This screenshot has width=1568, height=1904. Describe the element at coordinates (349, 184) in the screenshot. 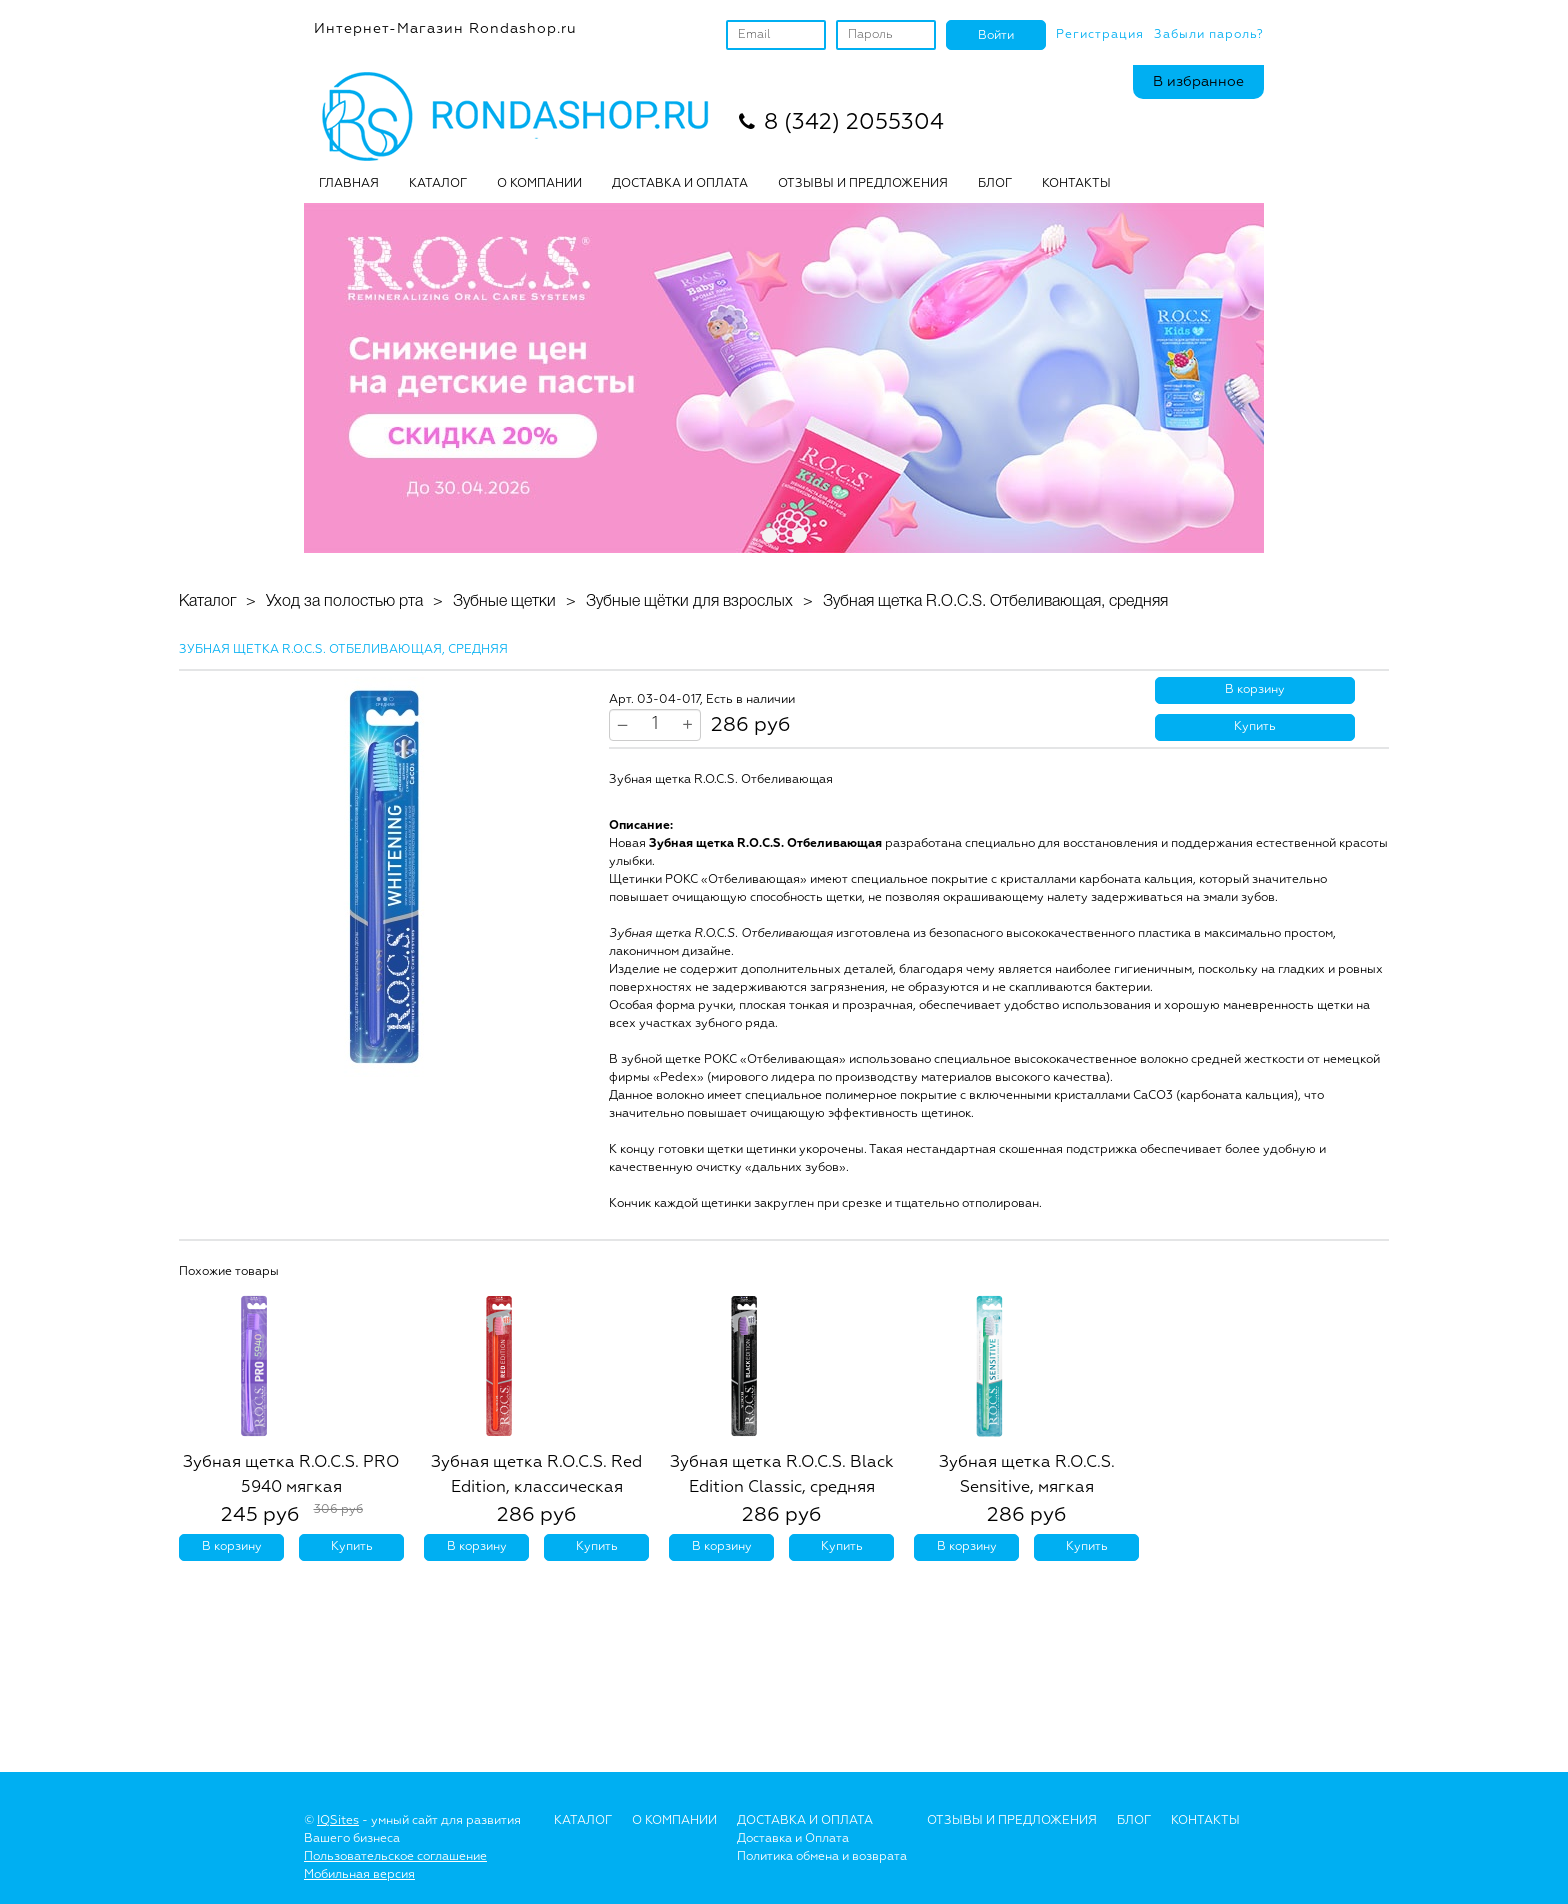

I see `Главная` at that location.